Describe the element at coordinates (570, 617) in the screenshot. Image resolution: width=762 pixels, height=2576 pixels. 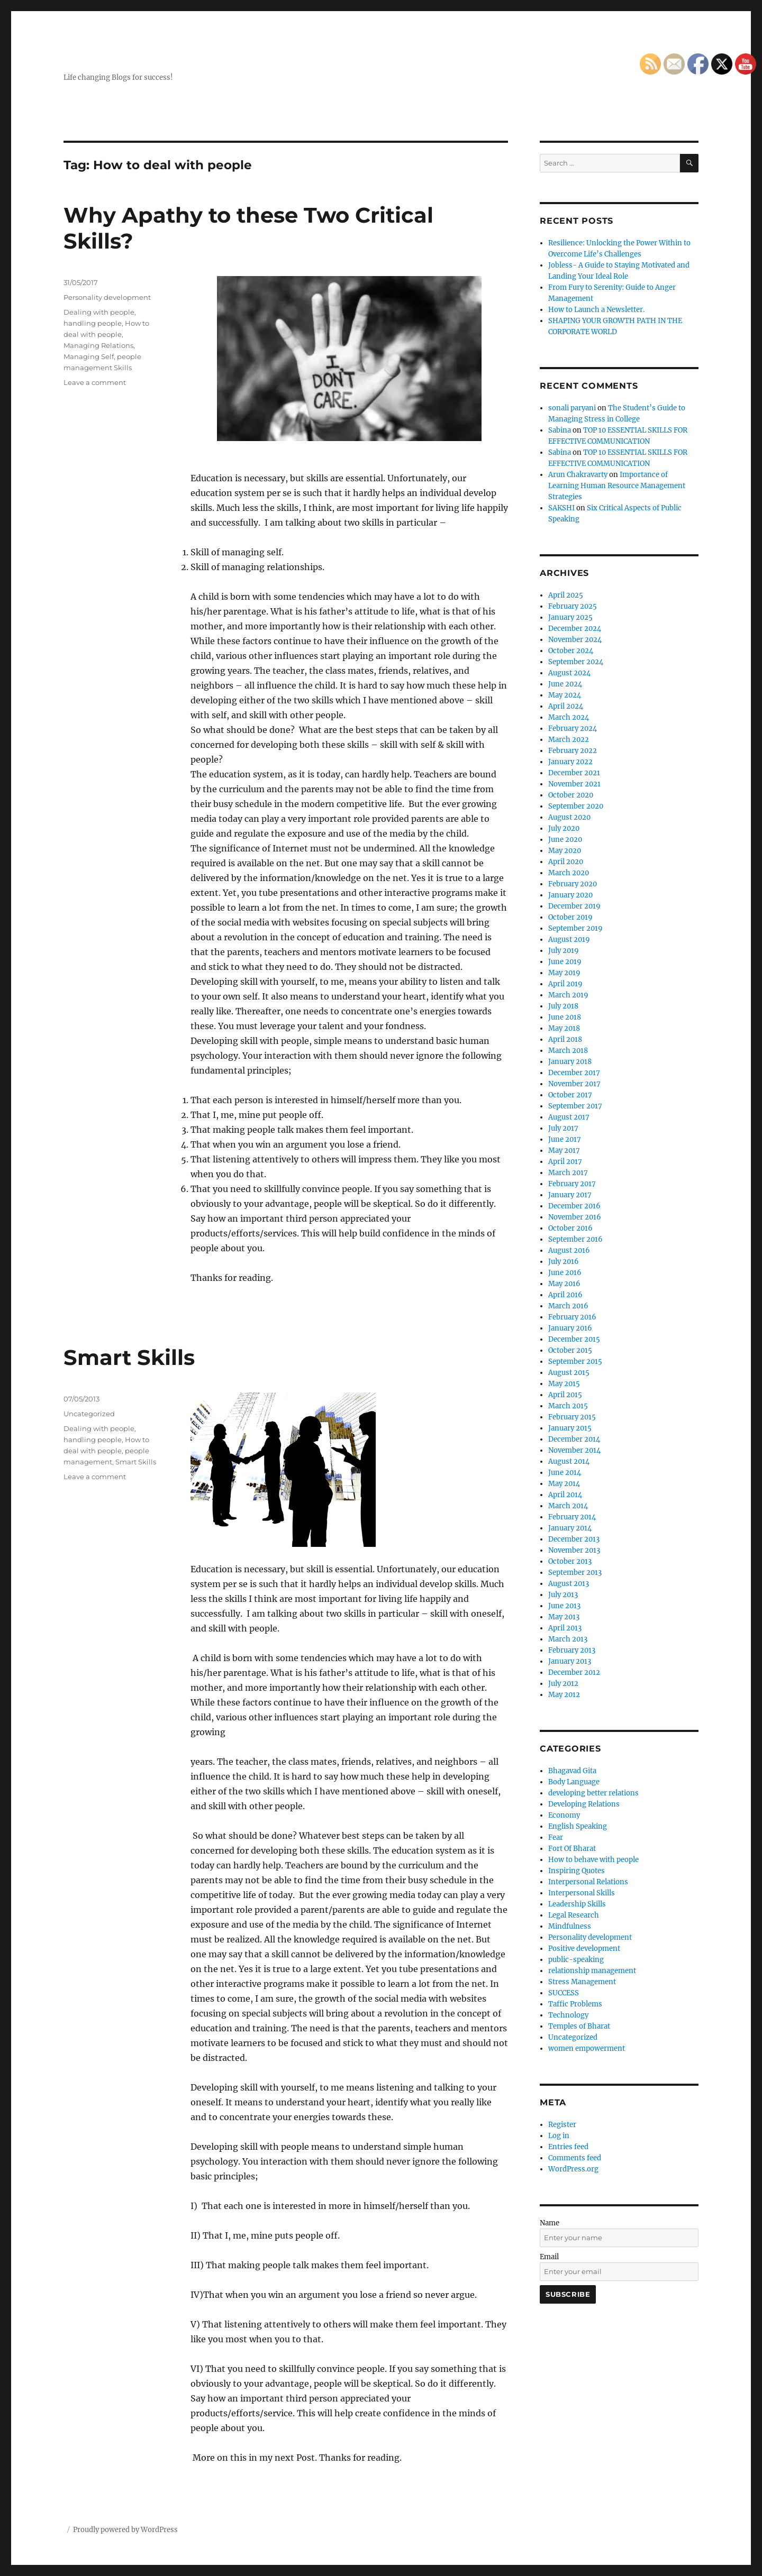
I see `January 2025` at that location.